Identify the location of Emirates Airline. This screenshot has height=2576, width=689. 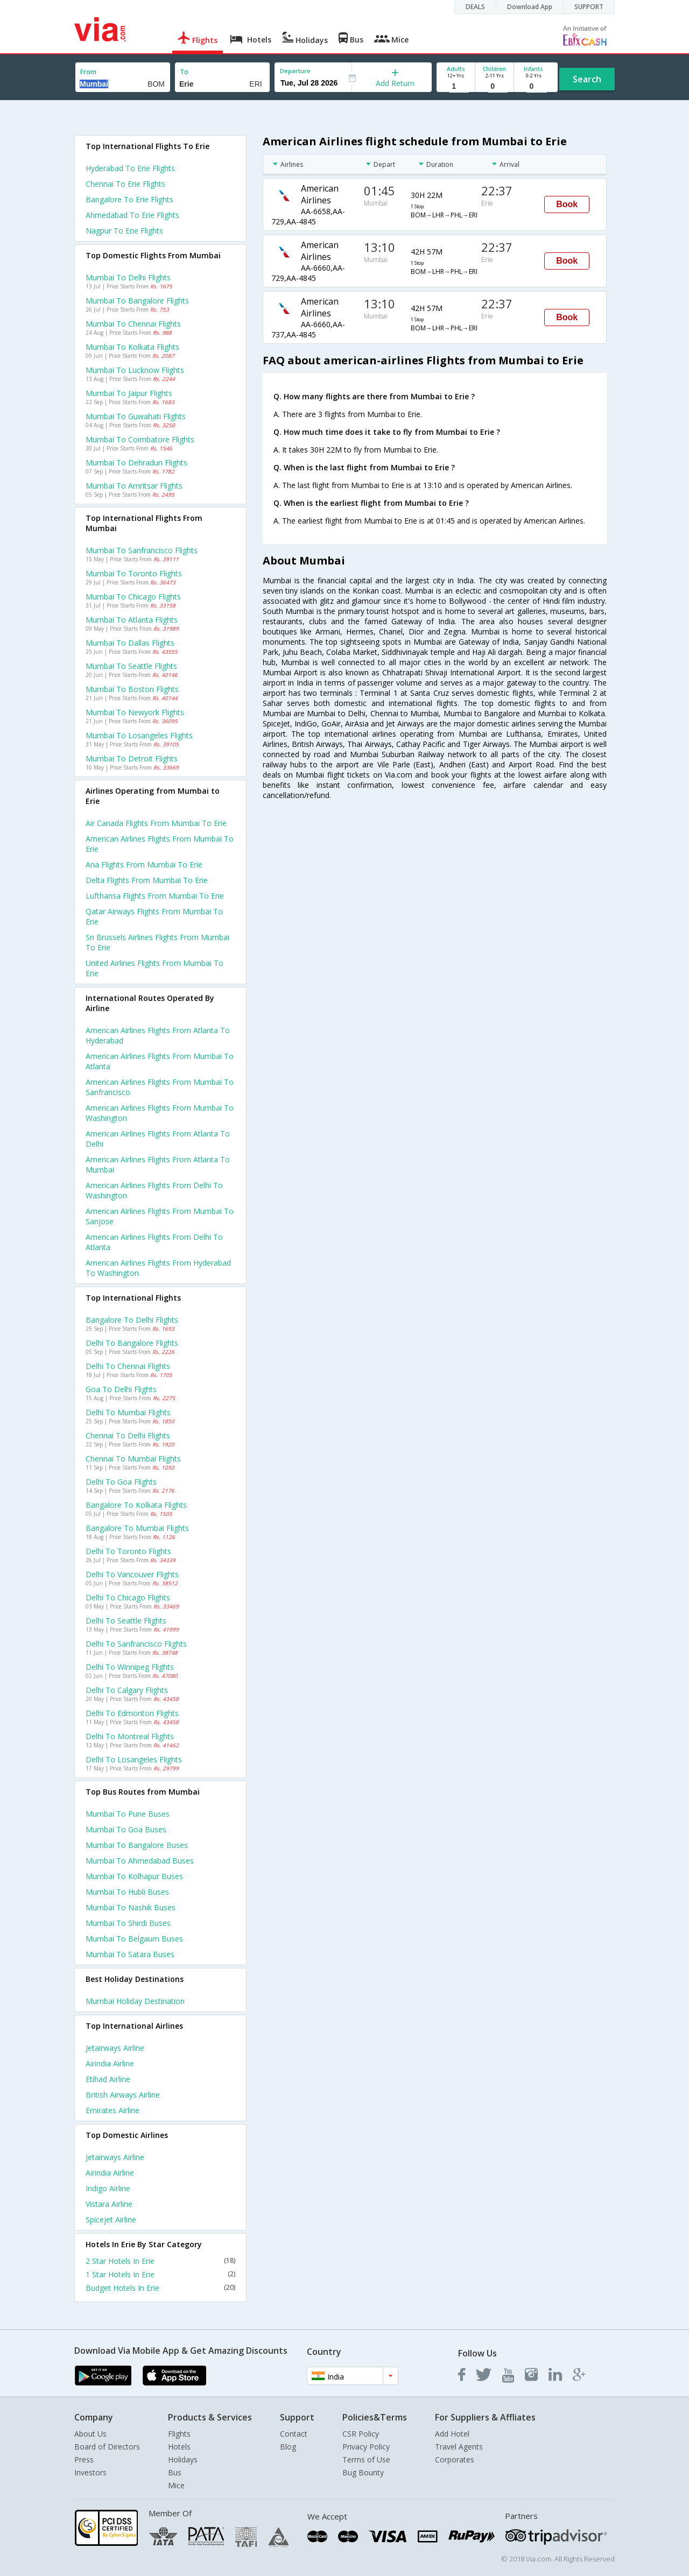
(112, 2110).